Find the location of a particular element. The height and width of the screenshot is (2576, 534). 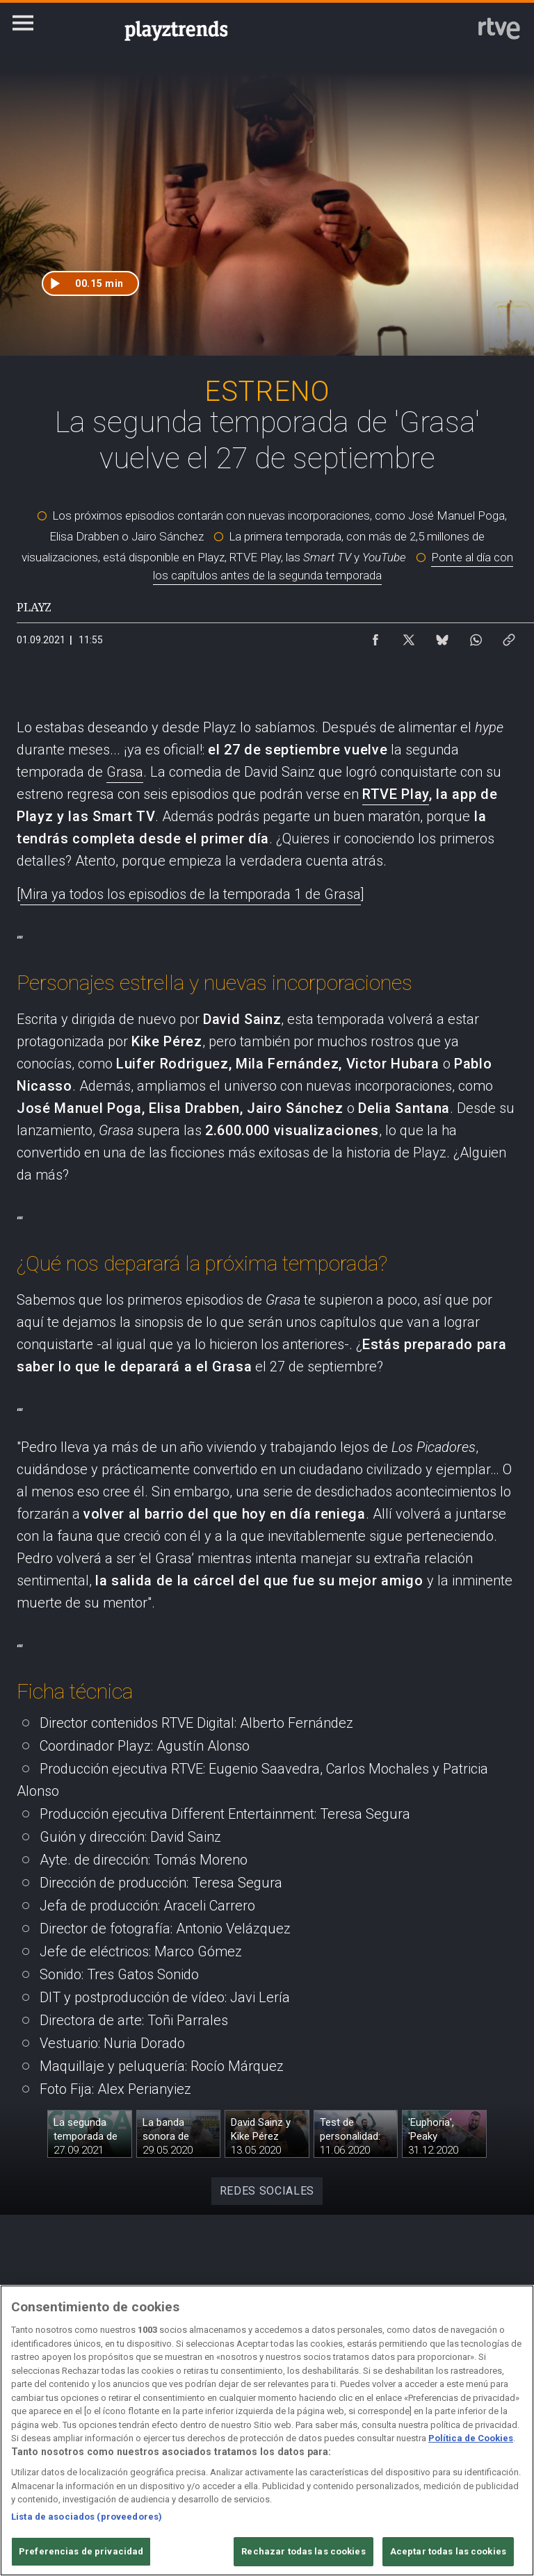

Preferencias de privacidad [Preferencias de privacidad, Abre el cuadro de diálogo del centro de preferencias.] is located at coordinates (81, 2551).